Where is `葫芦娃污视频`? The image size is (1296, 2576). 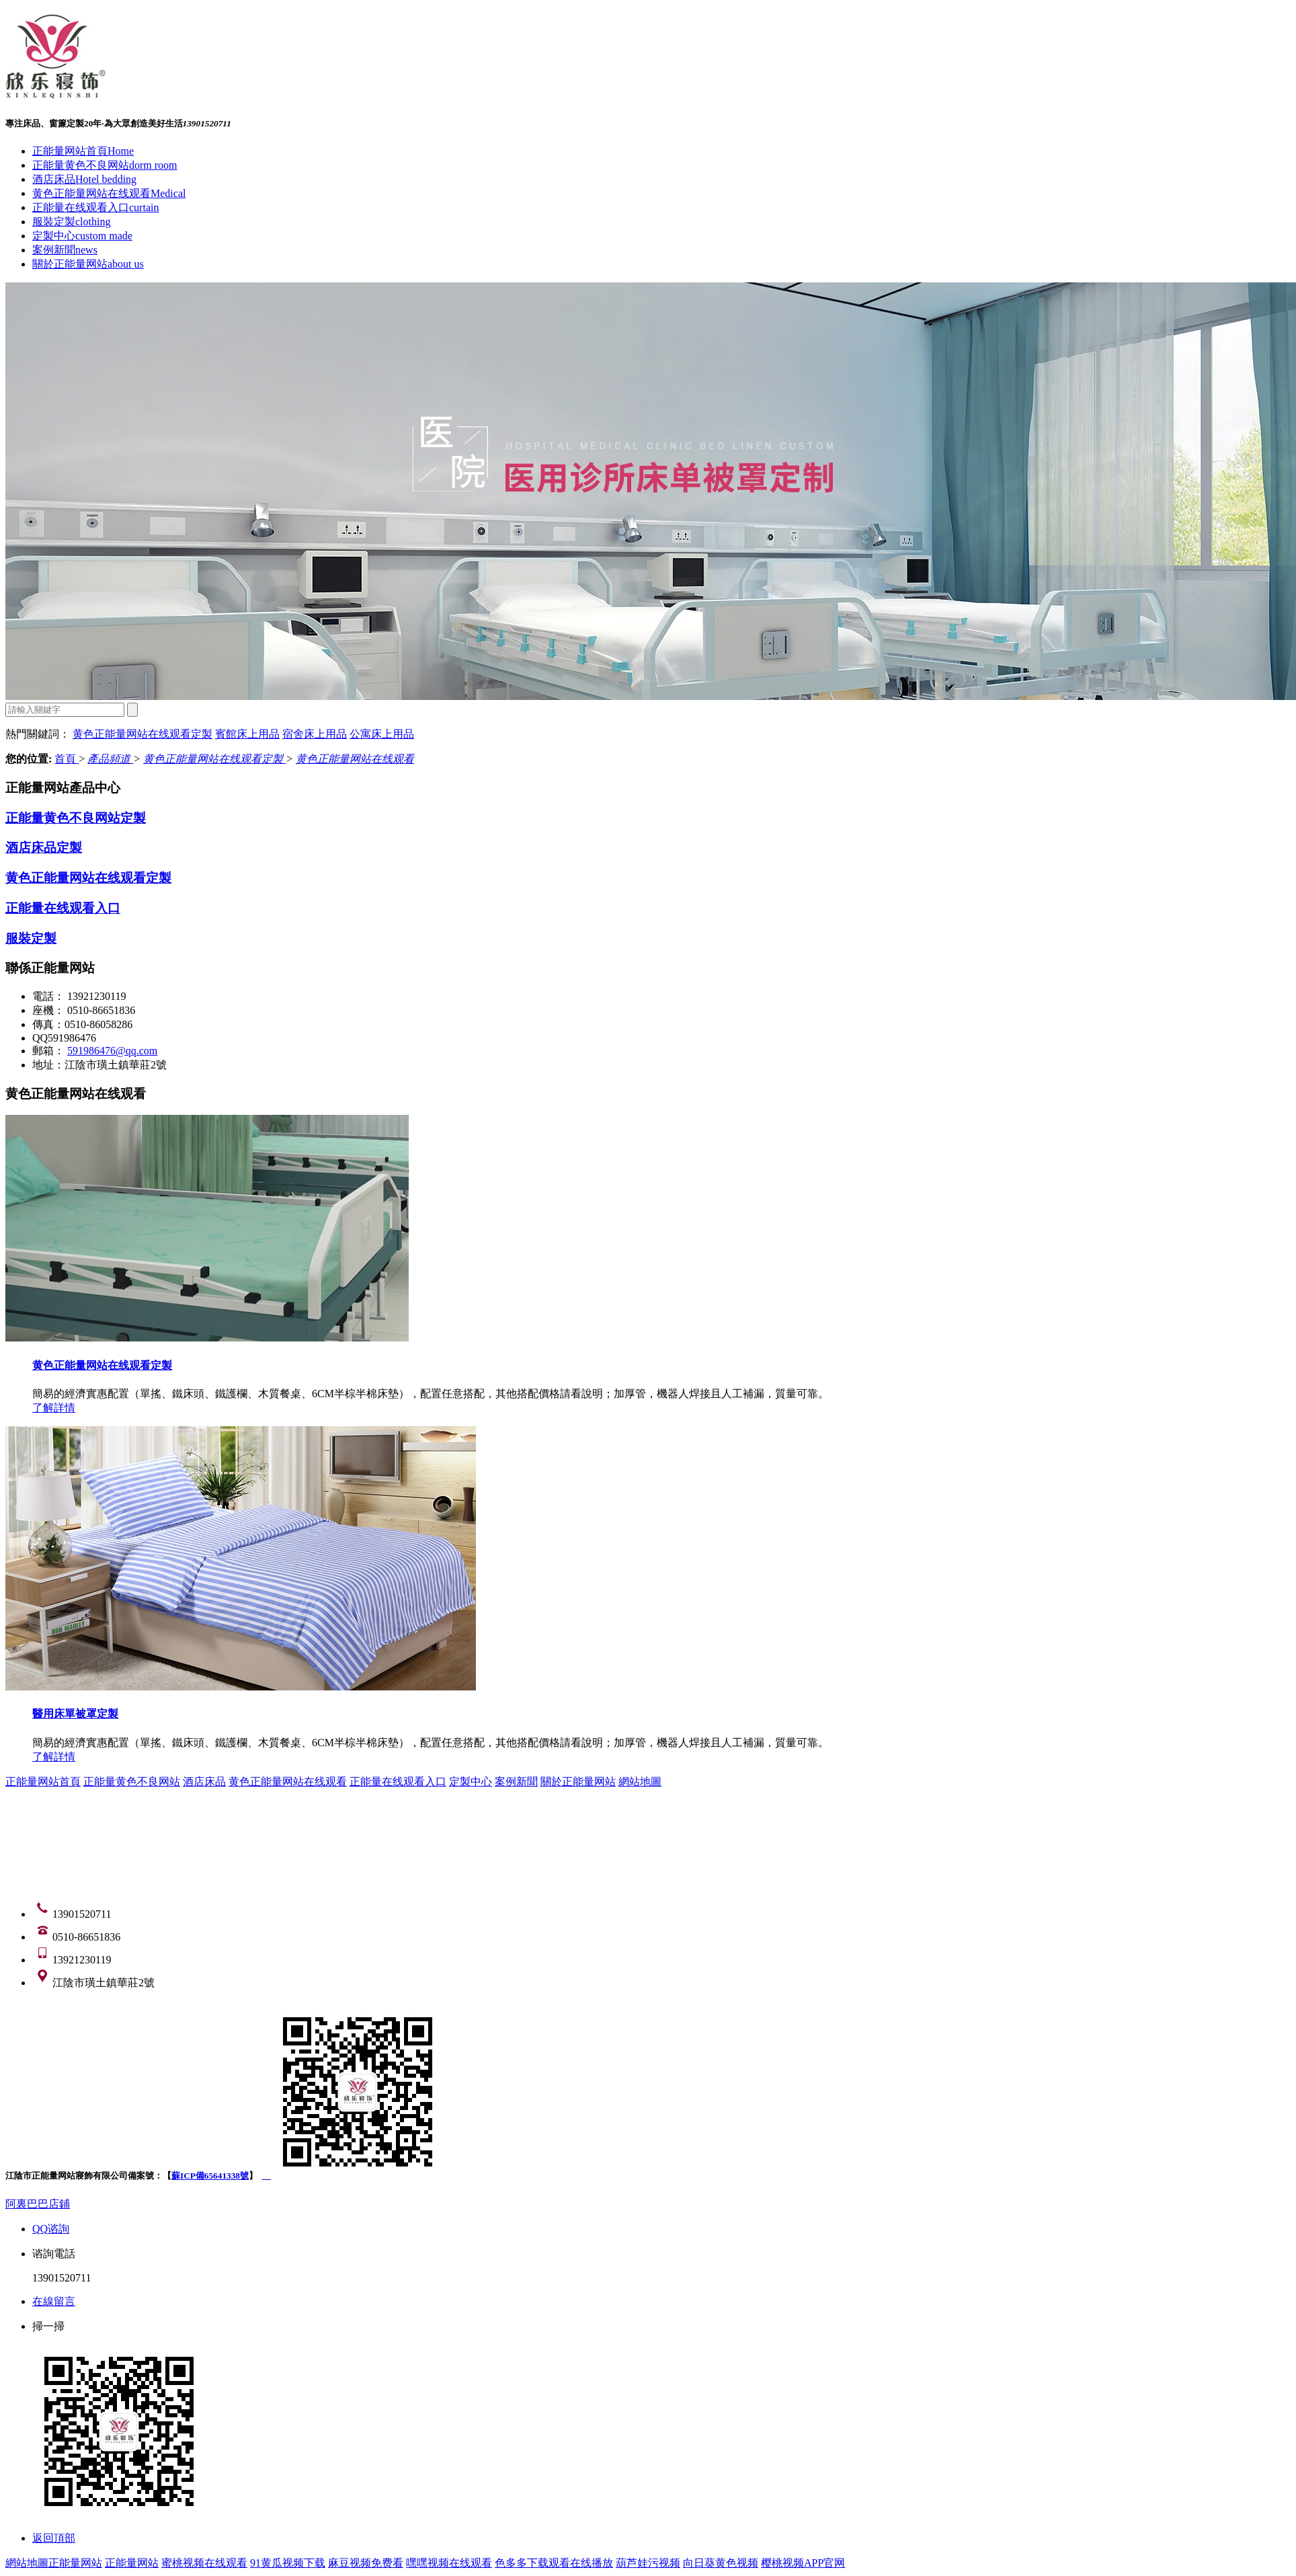
葫芦娃污视频 is located at coordinates (648, 2563).